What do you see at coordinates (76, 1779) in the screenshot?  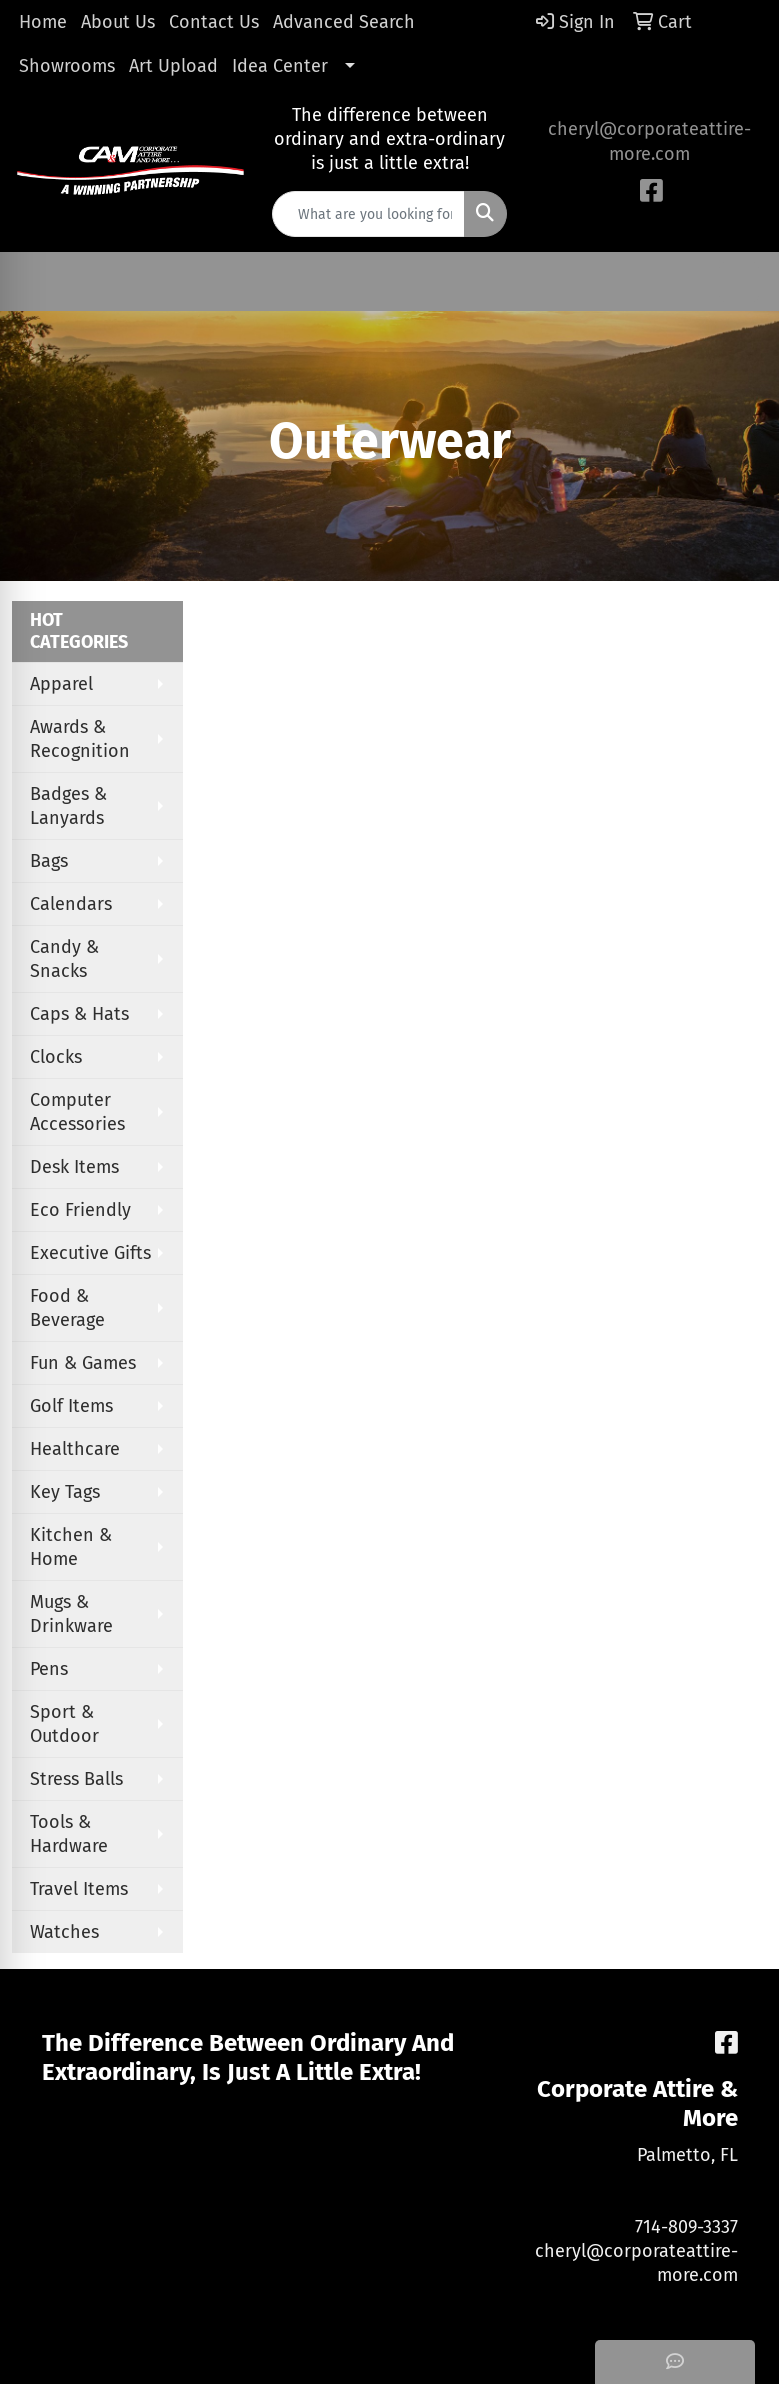 I see `Stress Balls` at bounding box center [76, 1779].